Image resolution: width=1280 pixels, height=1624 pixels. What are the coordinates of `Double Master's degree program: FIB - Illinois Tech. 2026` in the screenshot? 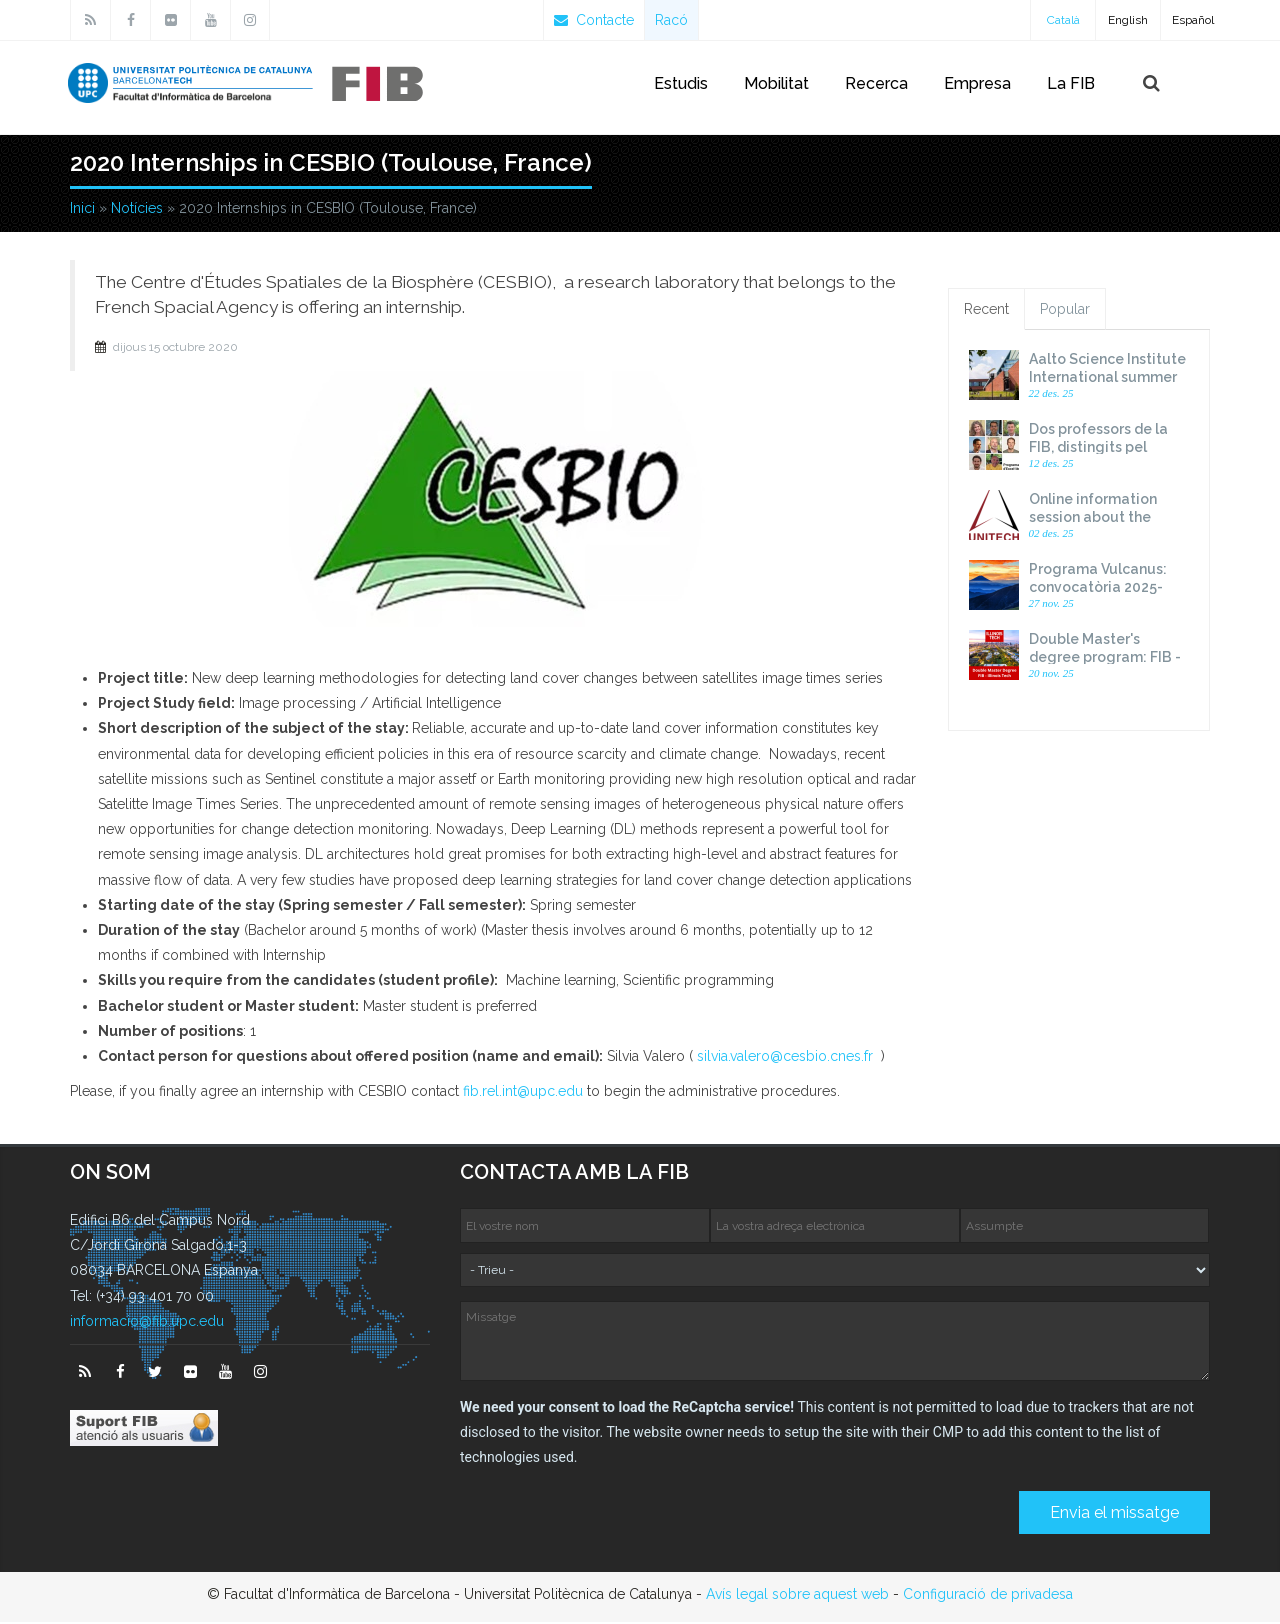 It's located at (1105, 659).